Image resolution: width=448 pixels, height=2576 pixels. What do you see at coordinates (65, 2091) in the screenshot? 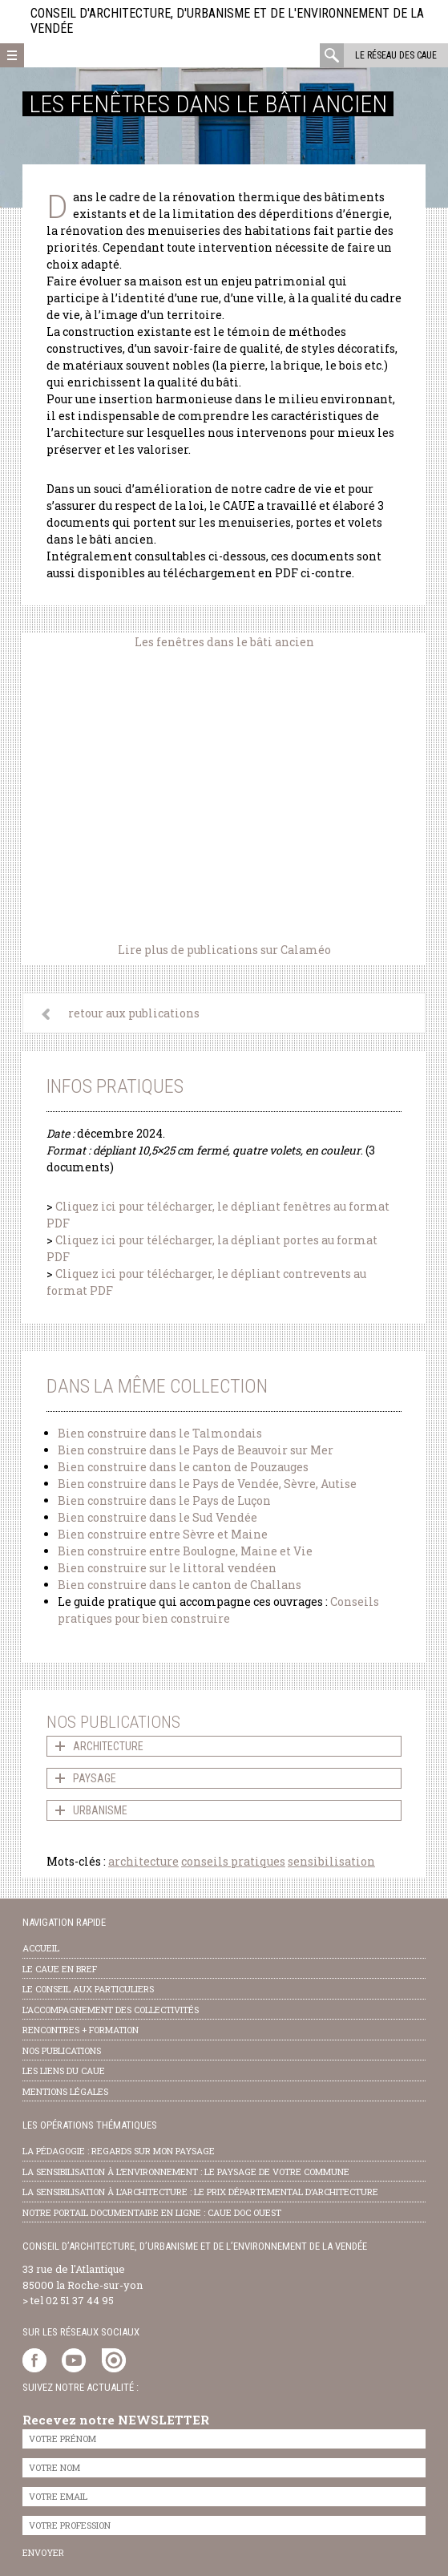
I see `Mentions légales` at bounding box center [65, 2091].